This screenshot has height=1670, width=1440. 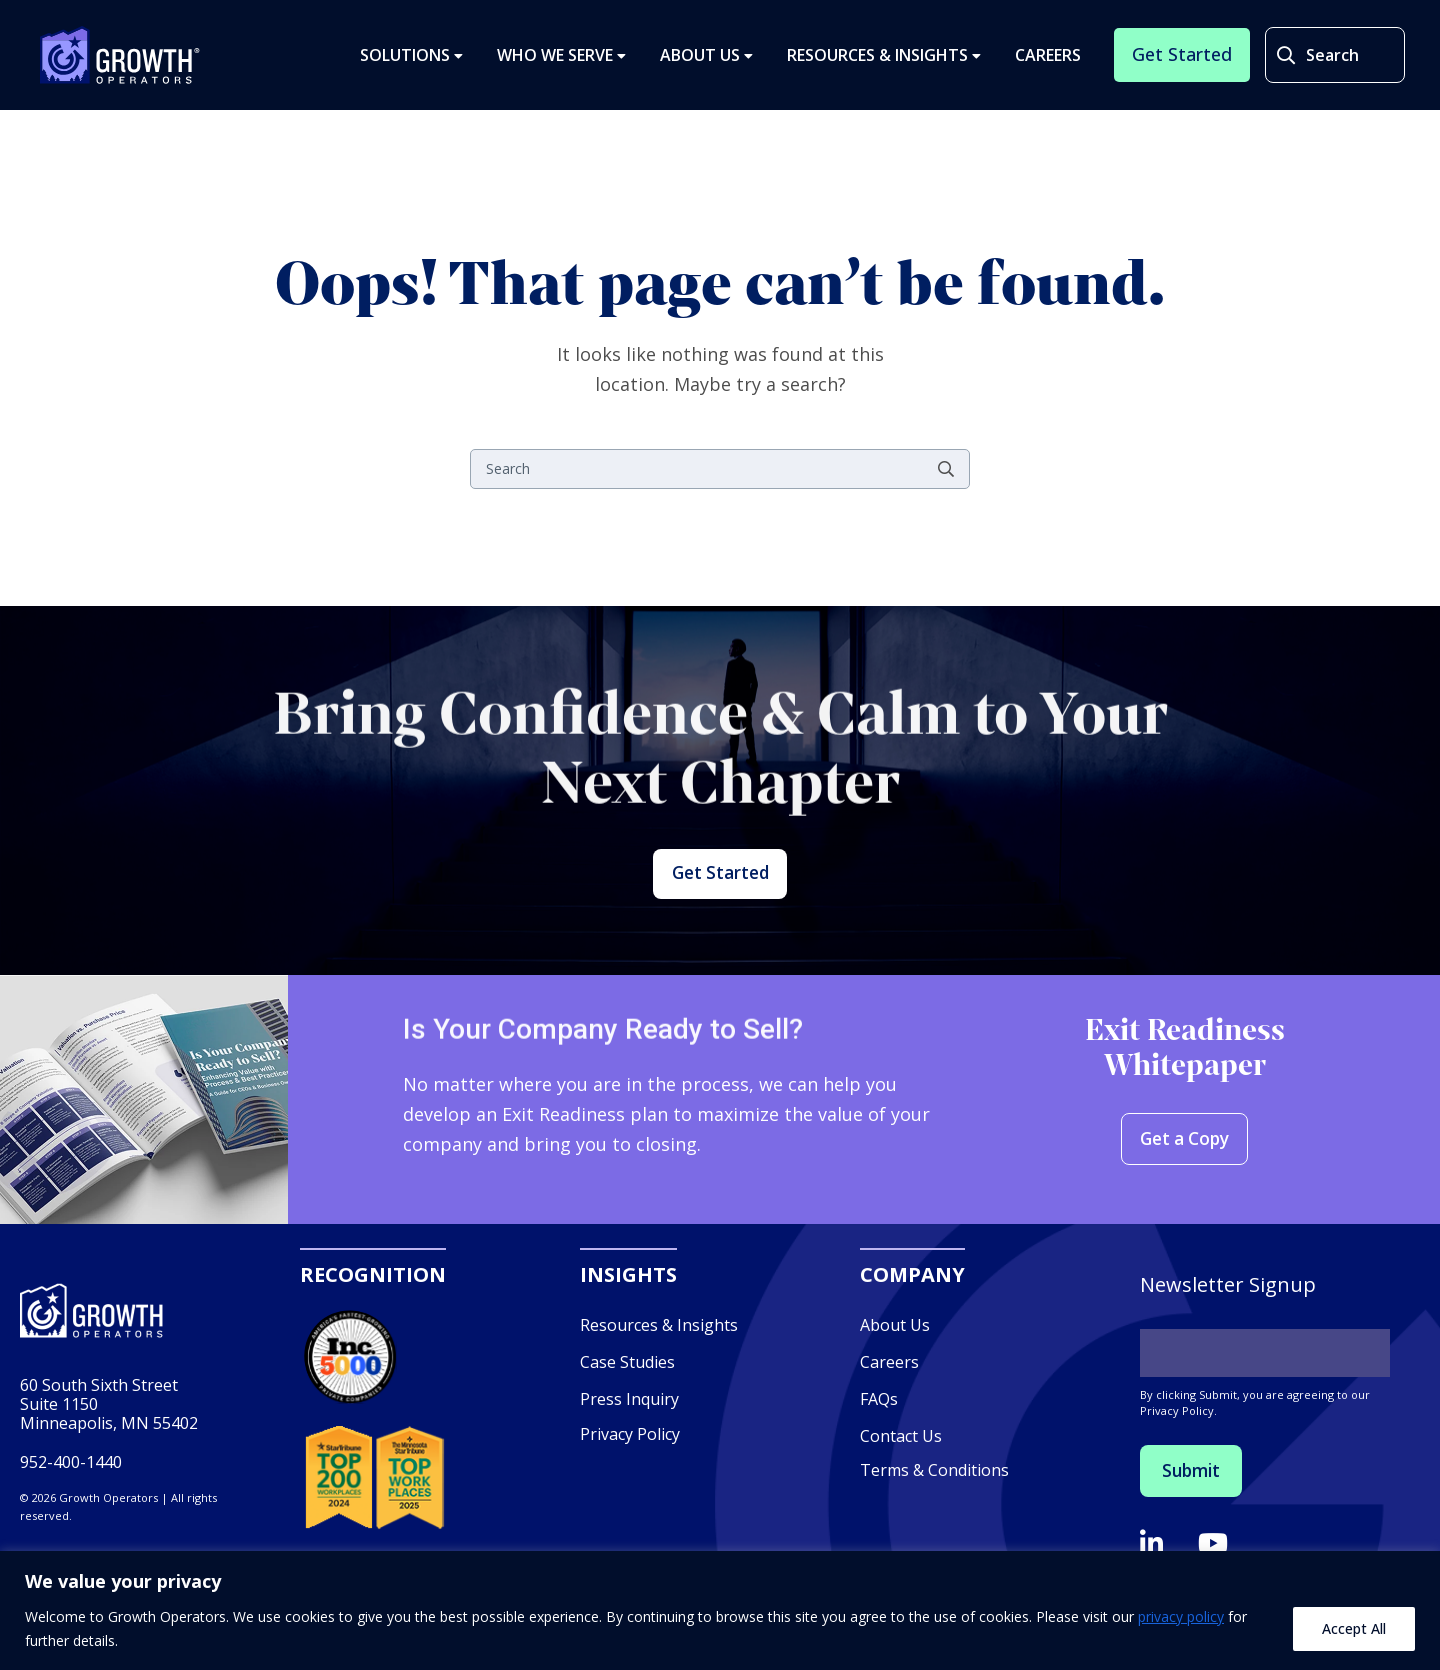 I want to click on privacy policy, so click(x=1181, y=1616).